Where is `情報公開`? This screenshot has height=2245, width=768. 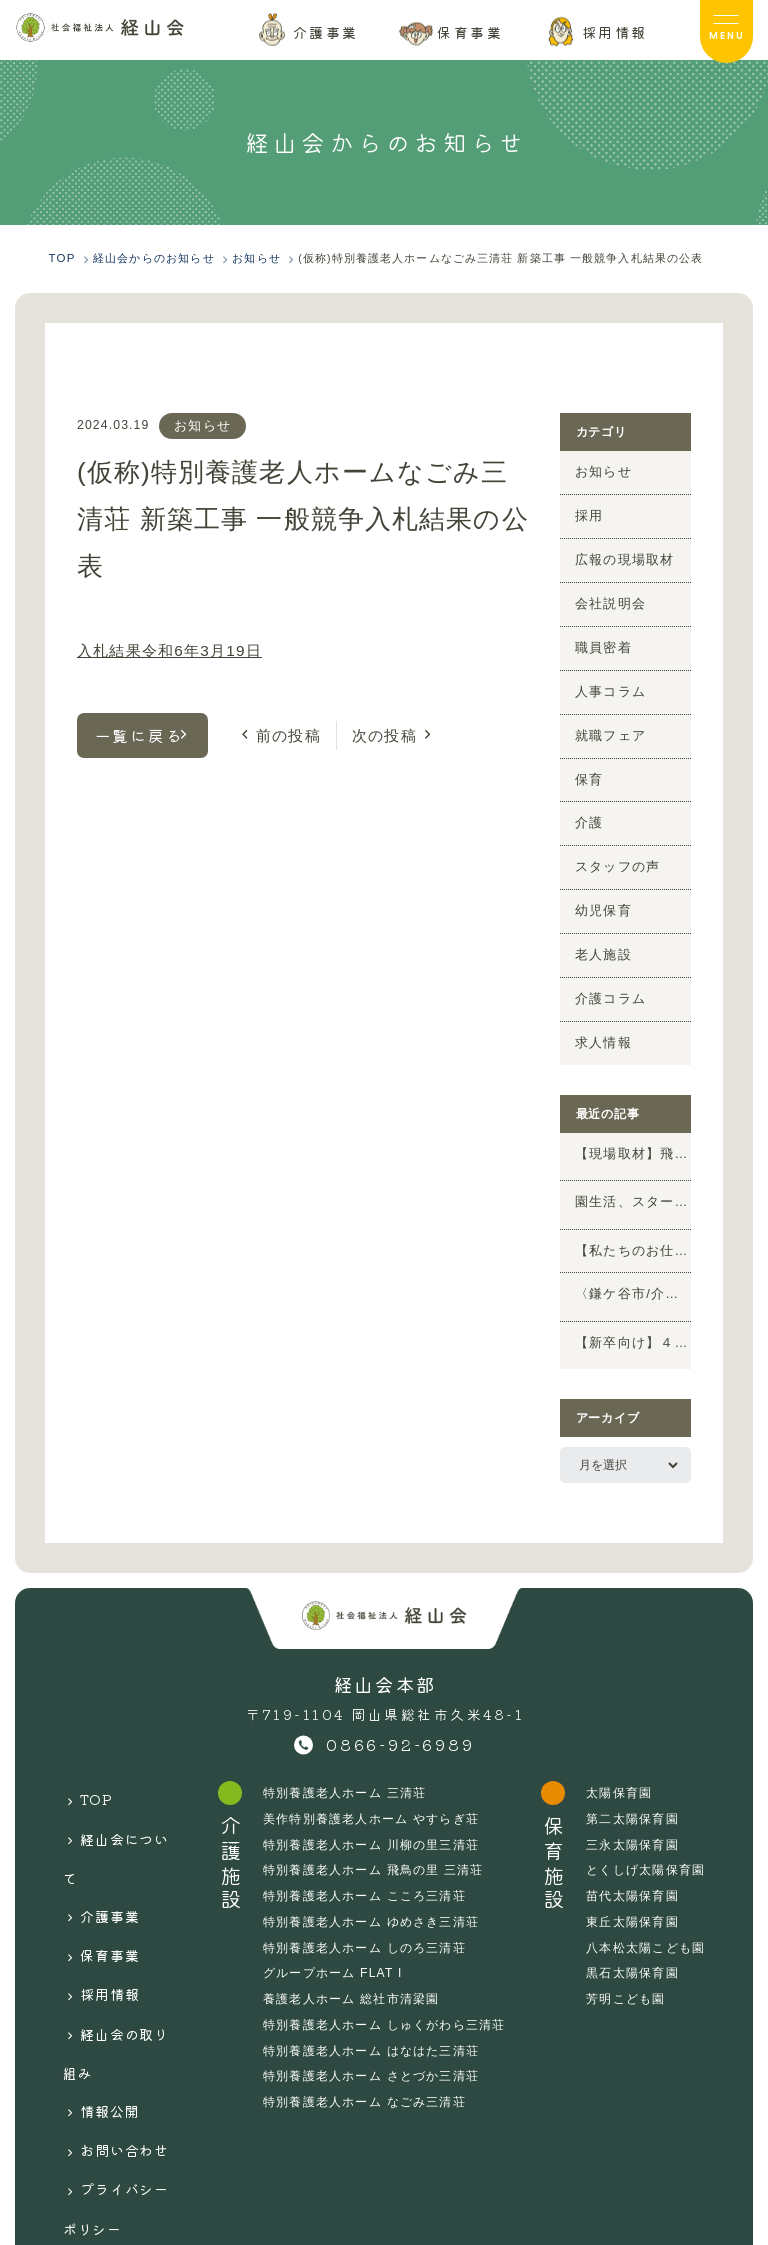 情報公開 is located at coordinates (115, 1969).